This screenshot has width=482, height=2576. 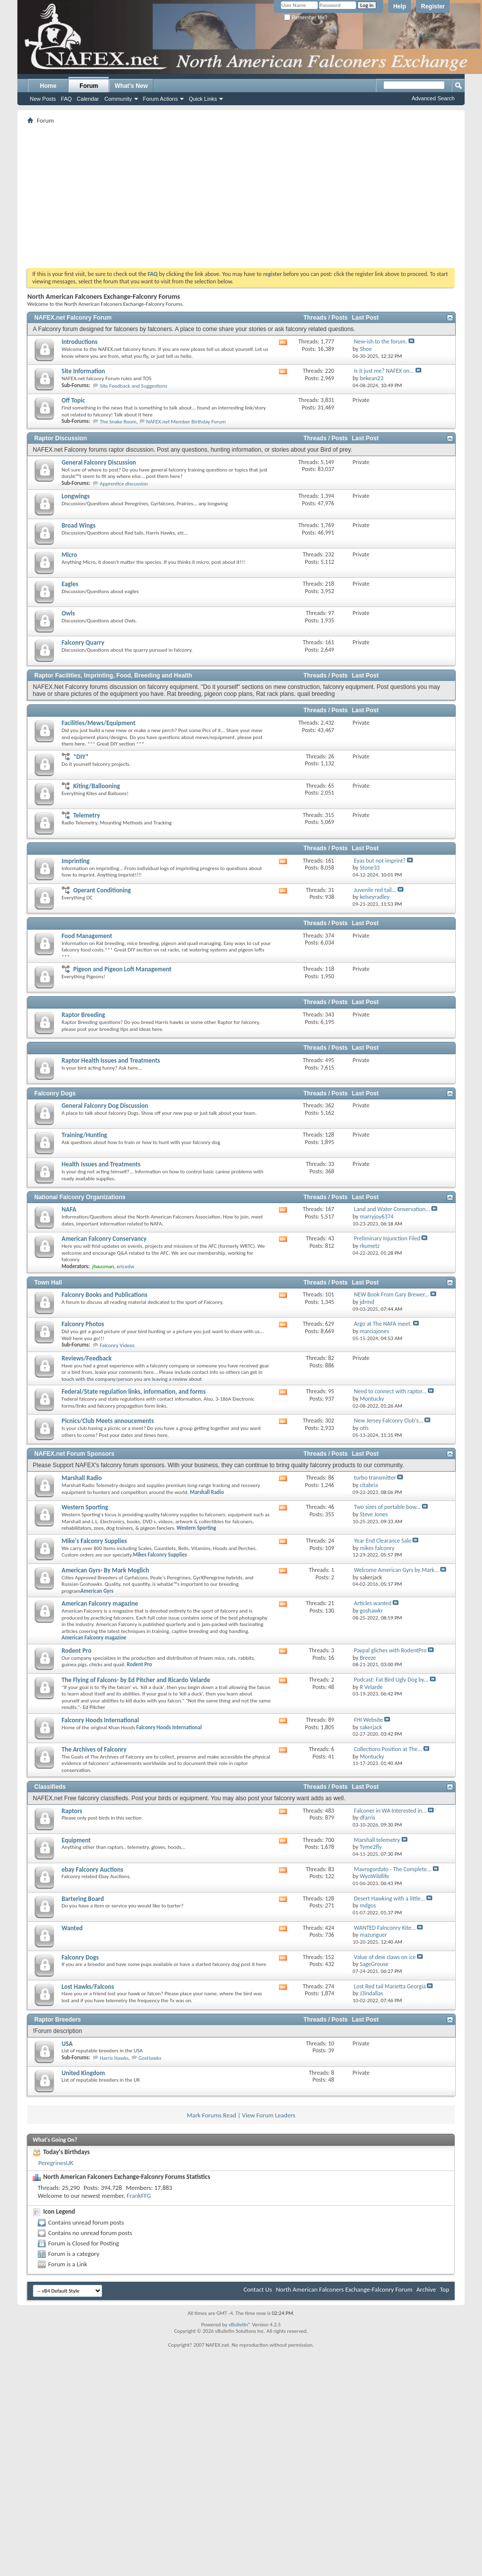 I want to click on Lost Hawks/Falcons, so click(x=88, y=1986).